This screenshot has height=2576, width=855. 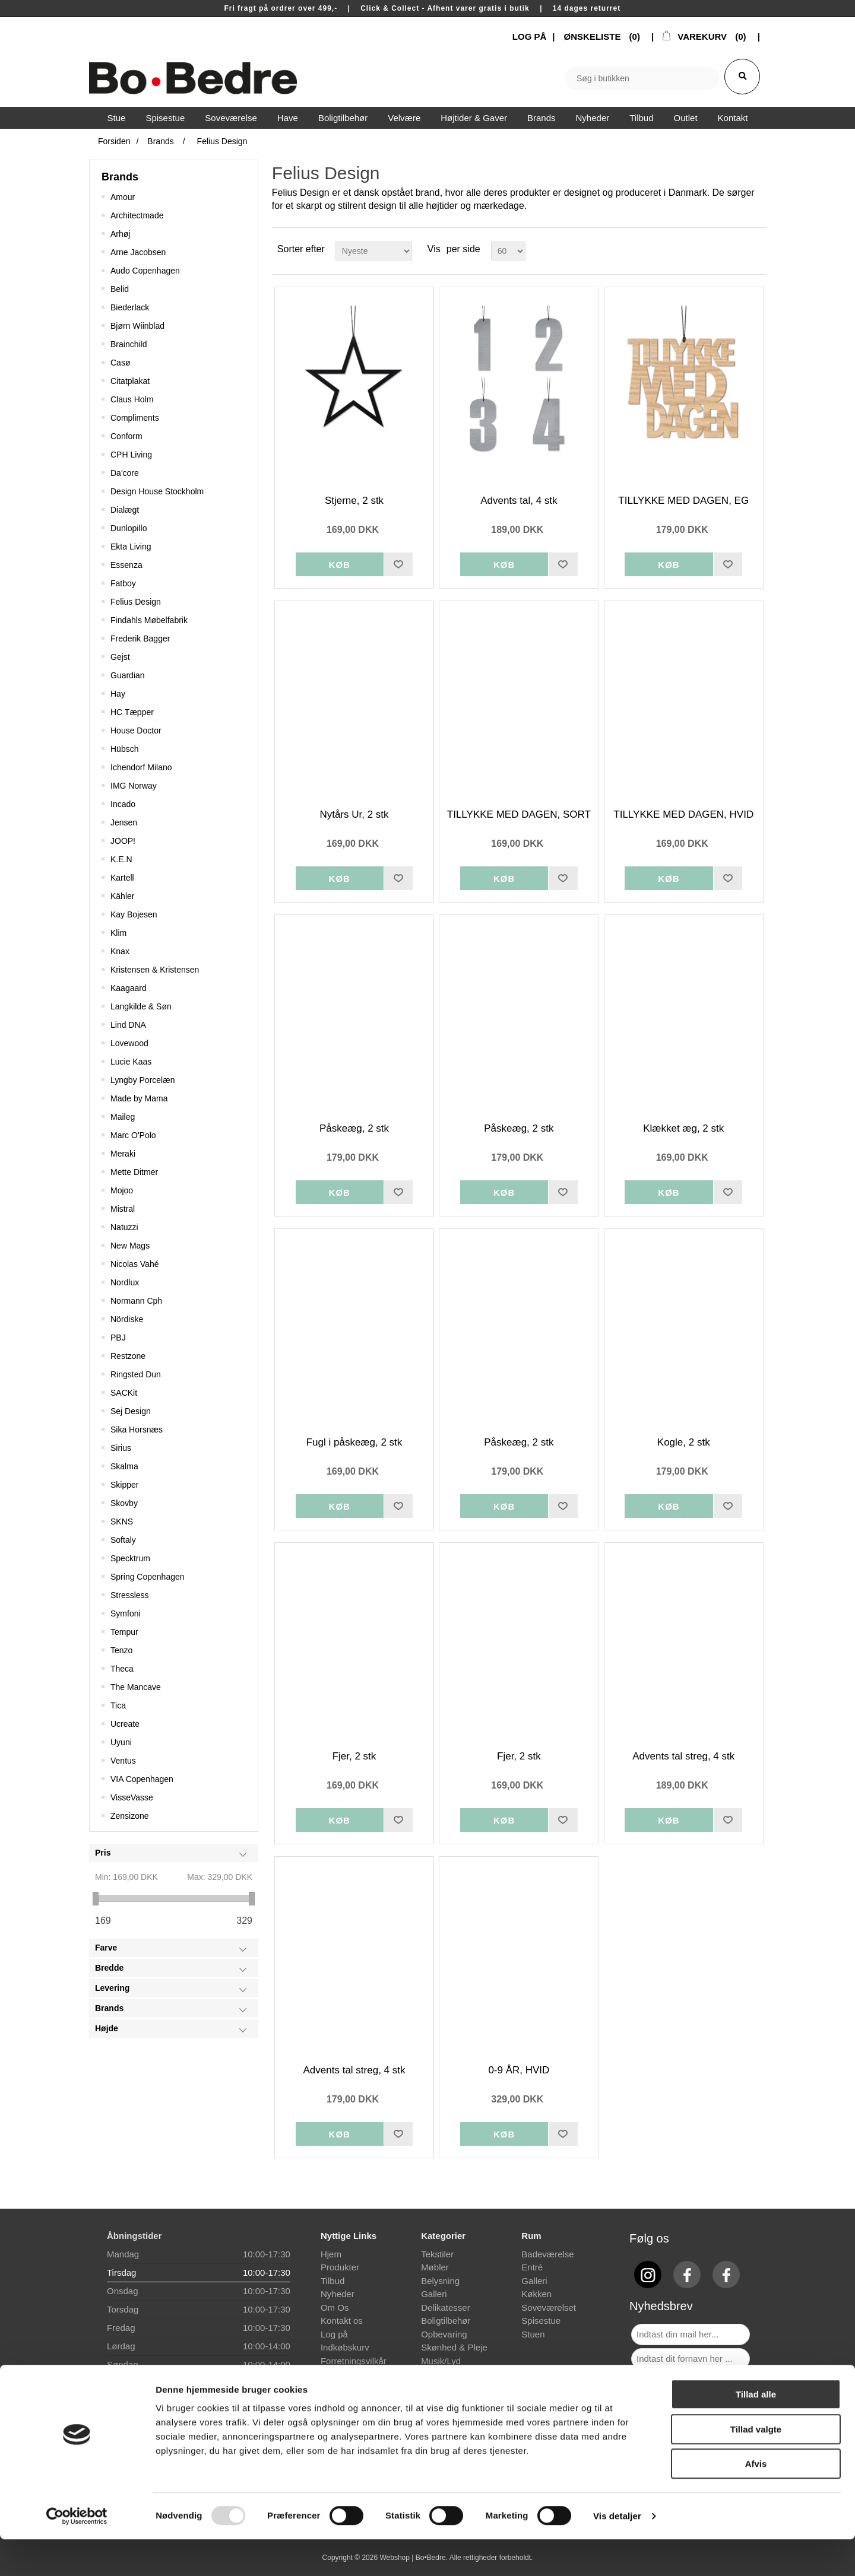 What do you see at coordinates (444, 2334) in the screenshot?
I see `Opbevaring` at bounding box center [444, 2334].